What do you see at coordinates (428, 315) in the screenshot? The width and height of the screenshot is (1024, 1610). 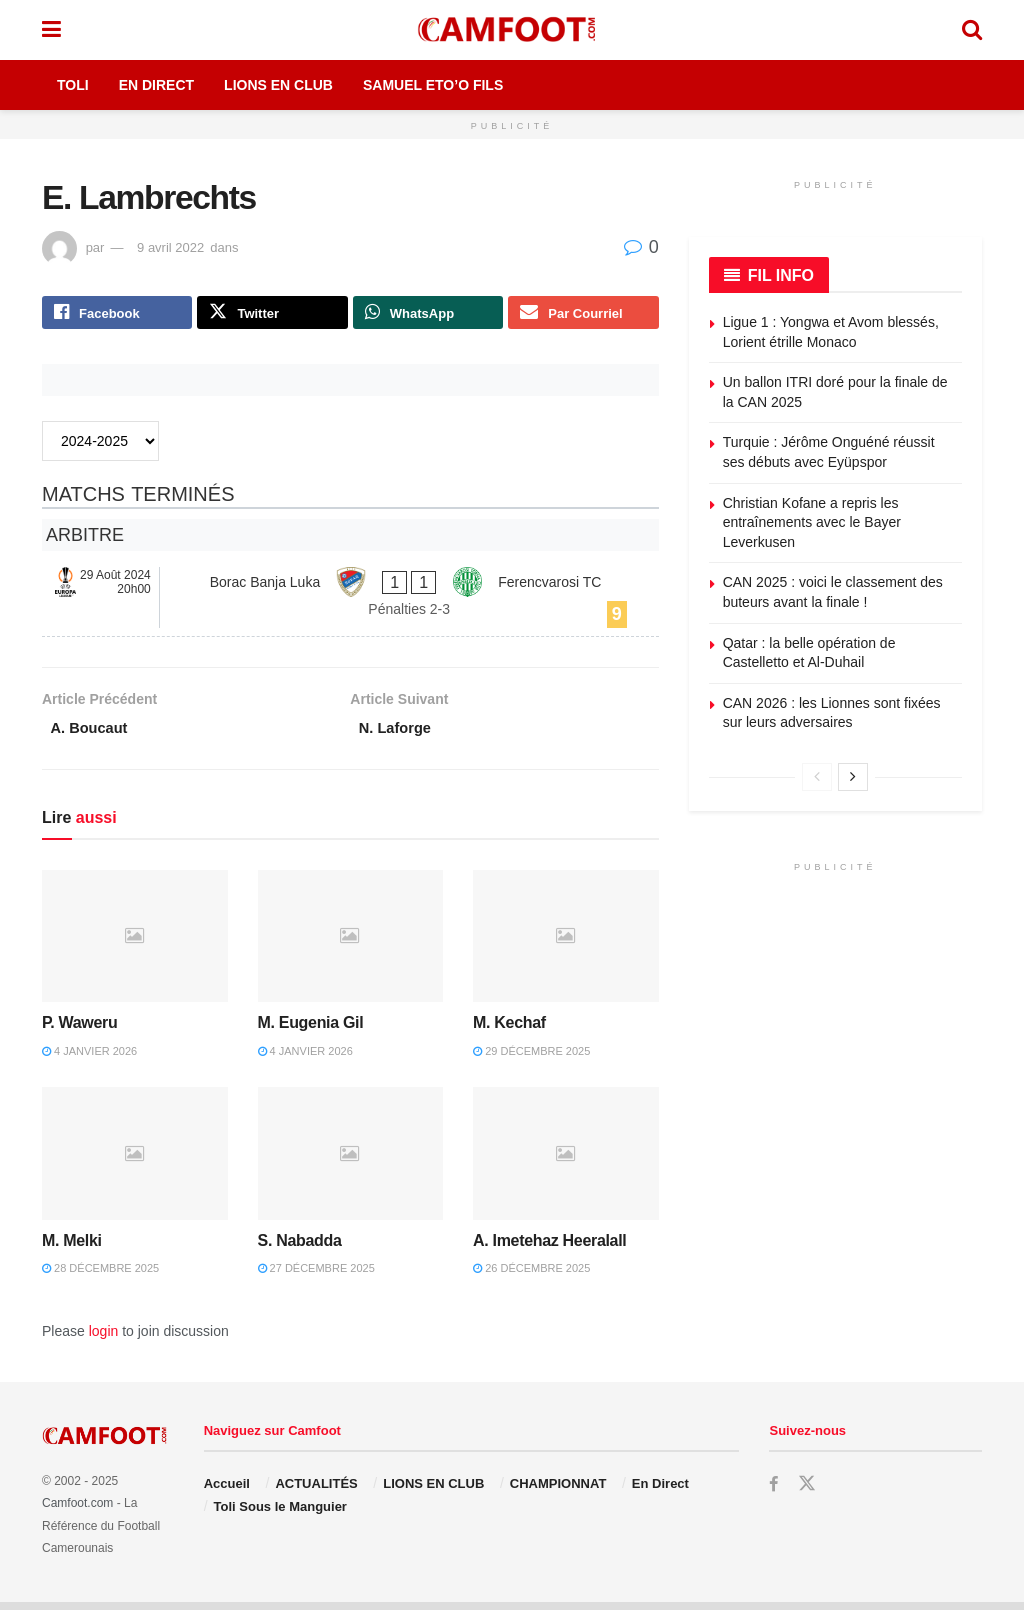 I see `[Share on Whatsapp]` at bounding box center [428, 315].